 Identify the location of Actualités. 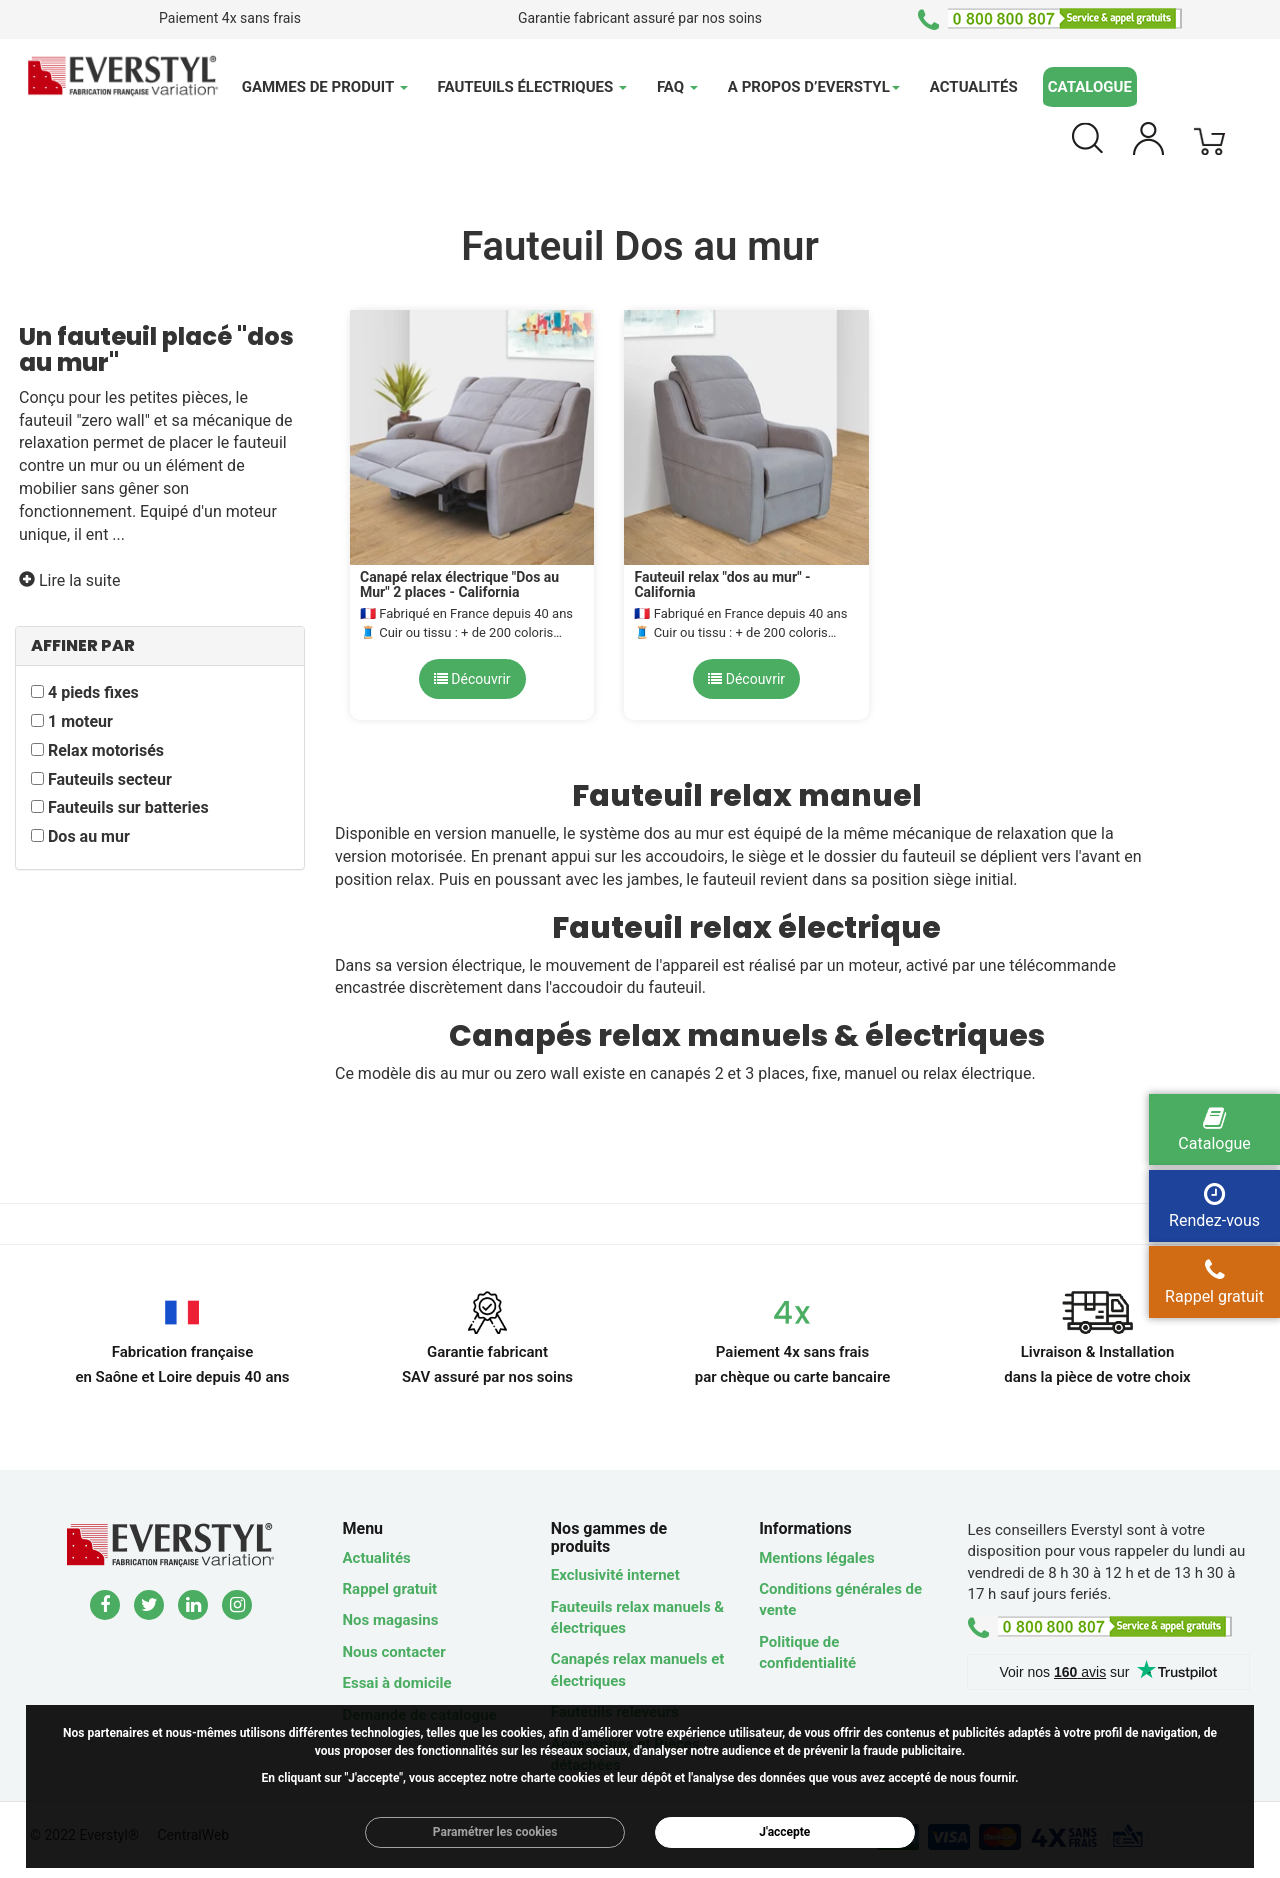
(974, 87).